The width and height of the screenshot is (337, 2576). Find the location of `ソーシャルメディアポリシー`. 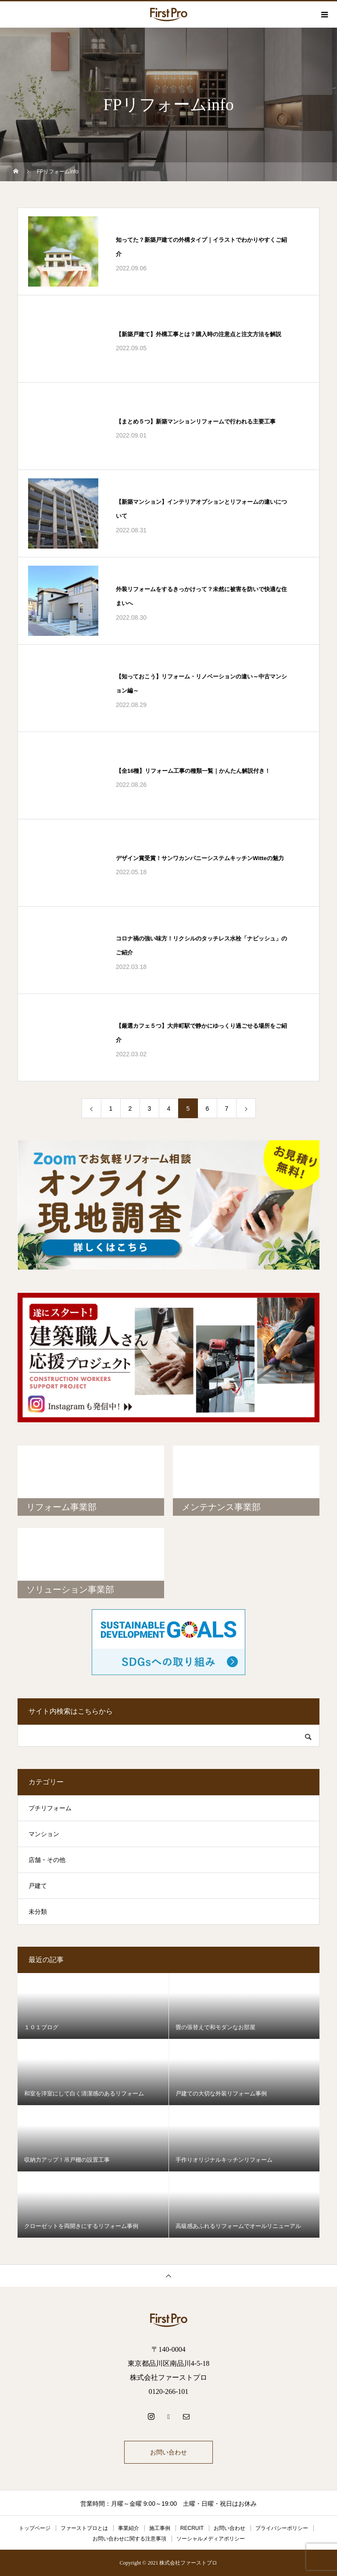

ソーシャルメディアポリシー is located at coordinates (210, 2539).